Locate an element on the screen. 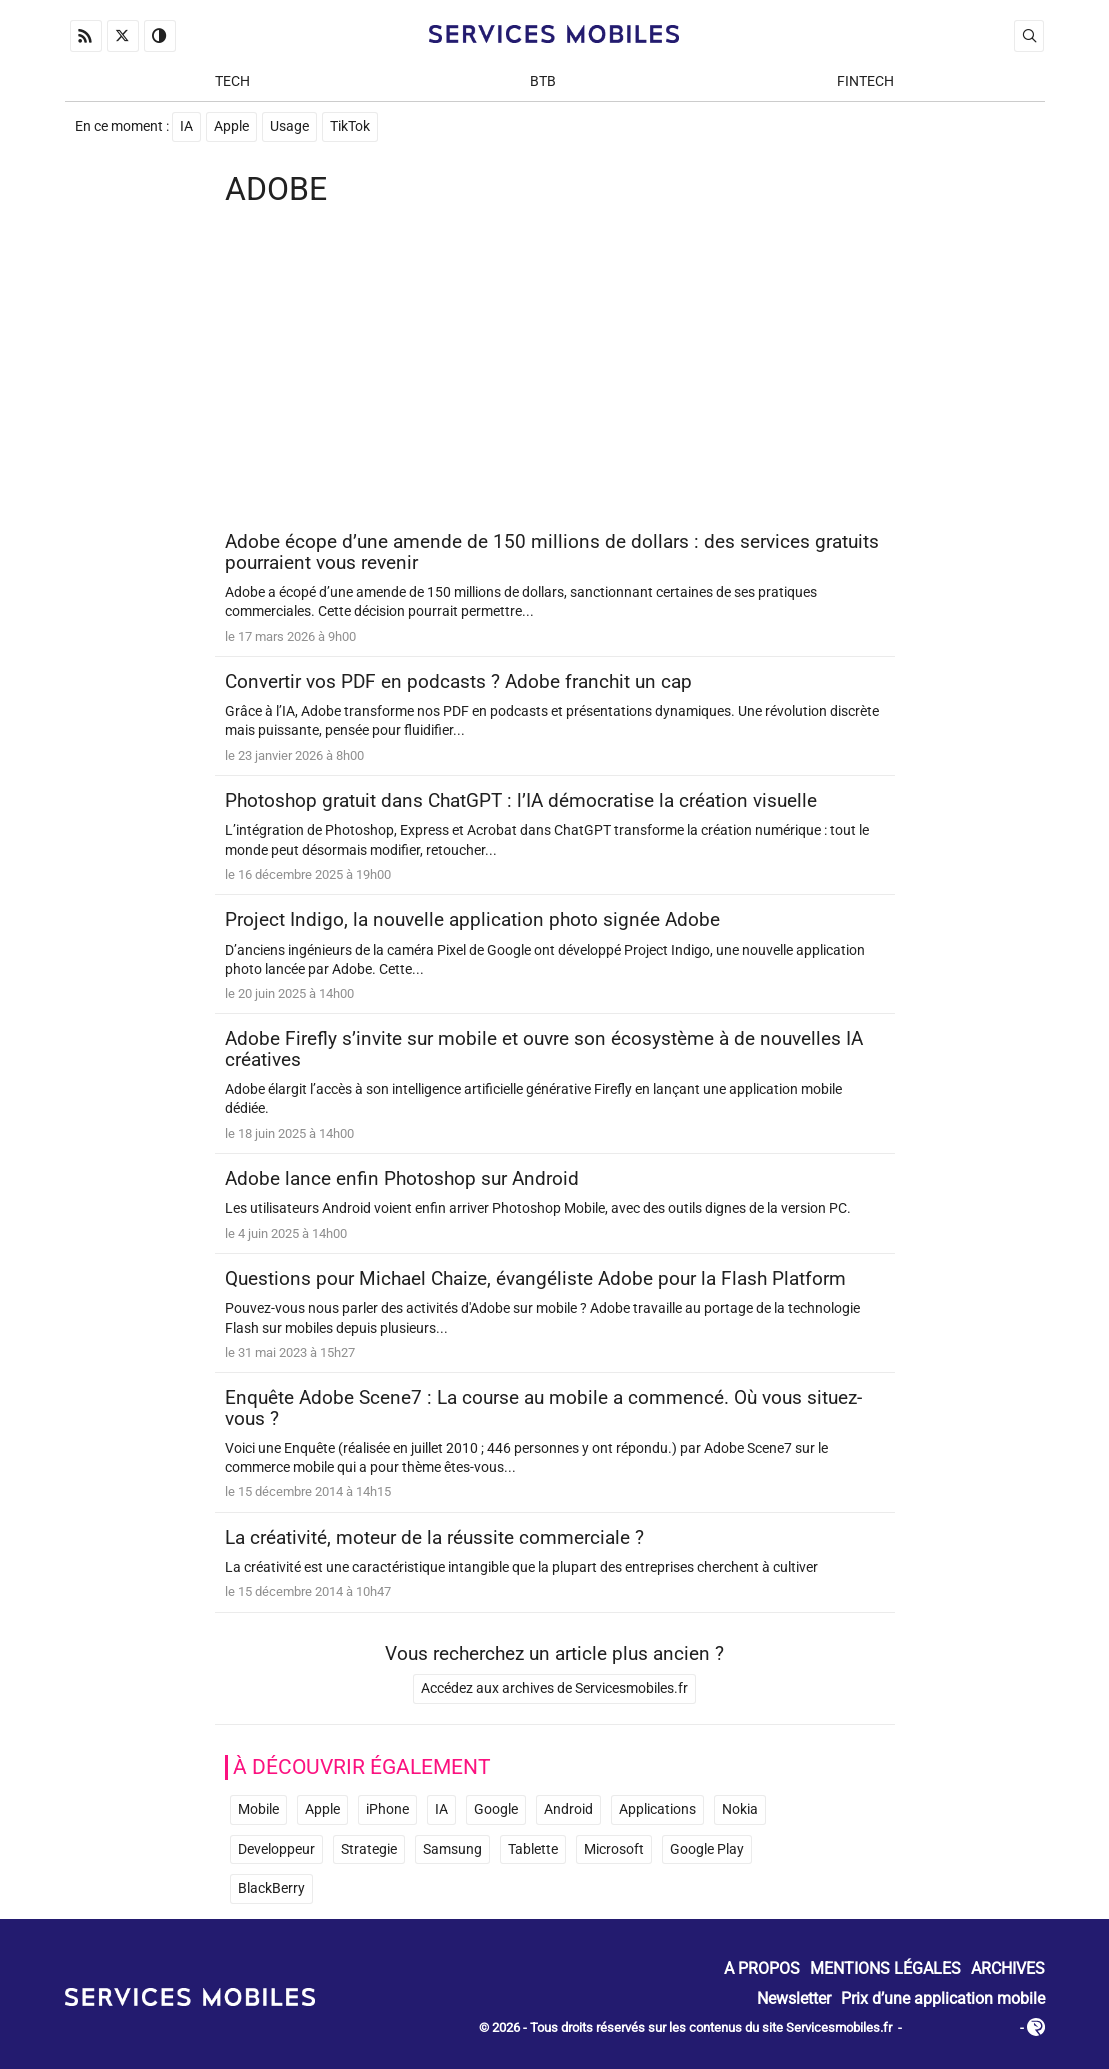 The height and width of the screenshot is (2069, 1109). Apple is located at coordinates (231, 126).